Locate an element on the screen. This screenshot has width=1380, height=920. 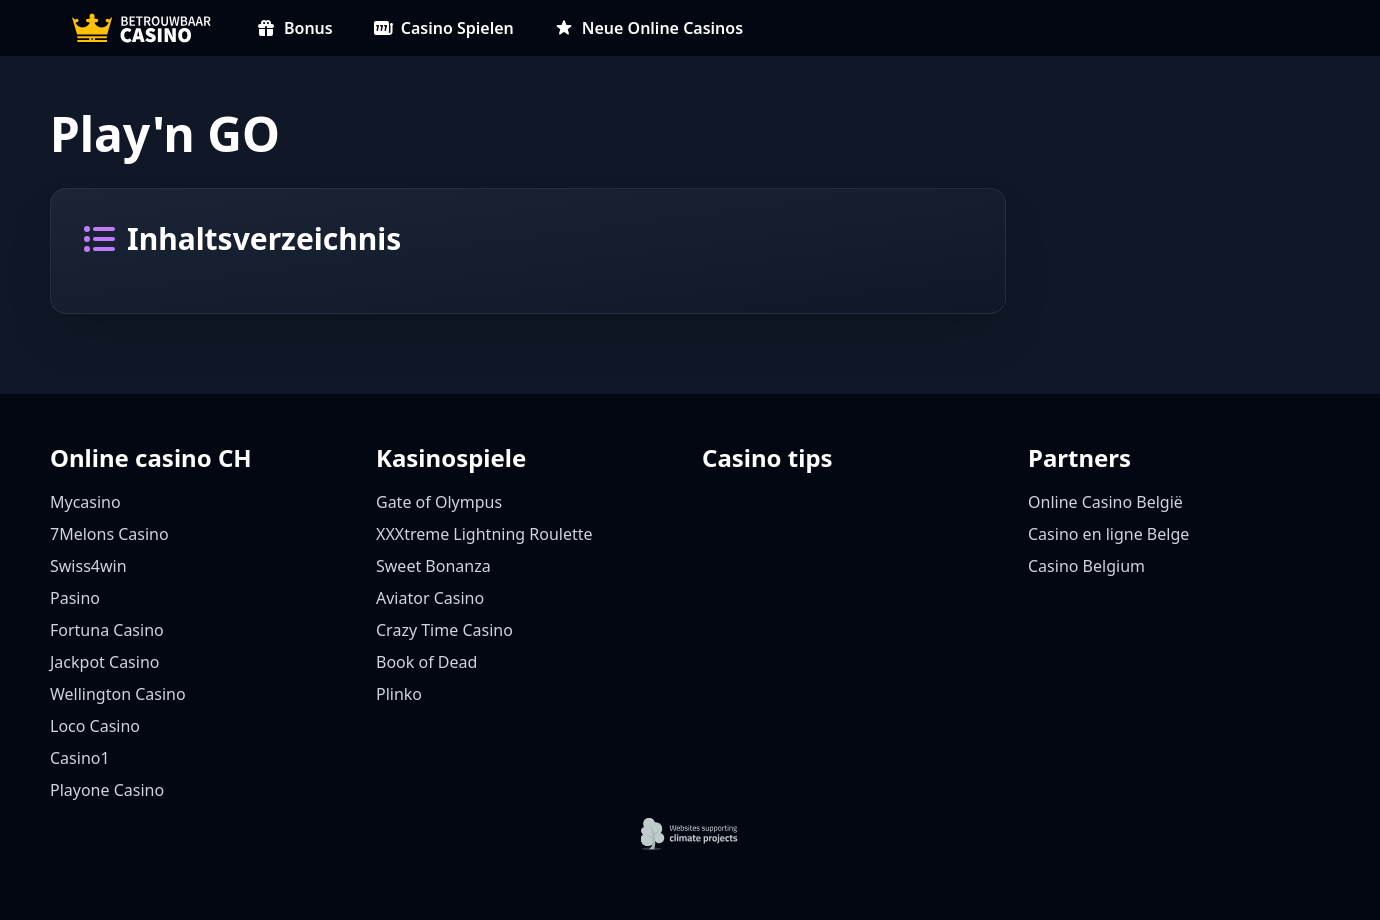
Fortuna Casino is located at coordinates (107, 630).